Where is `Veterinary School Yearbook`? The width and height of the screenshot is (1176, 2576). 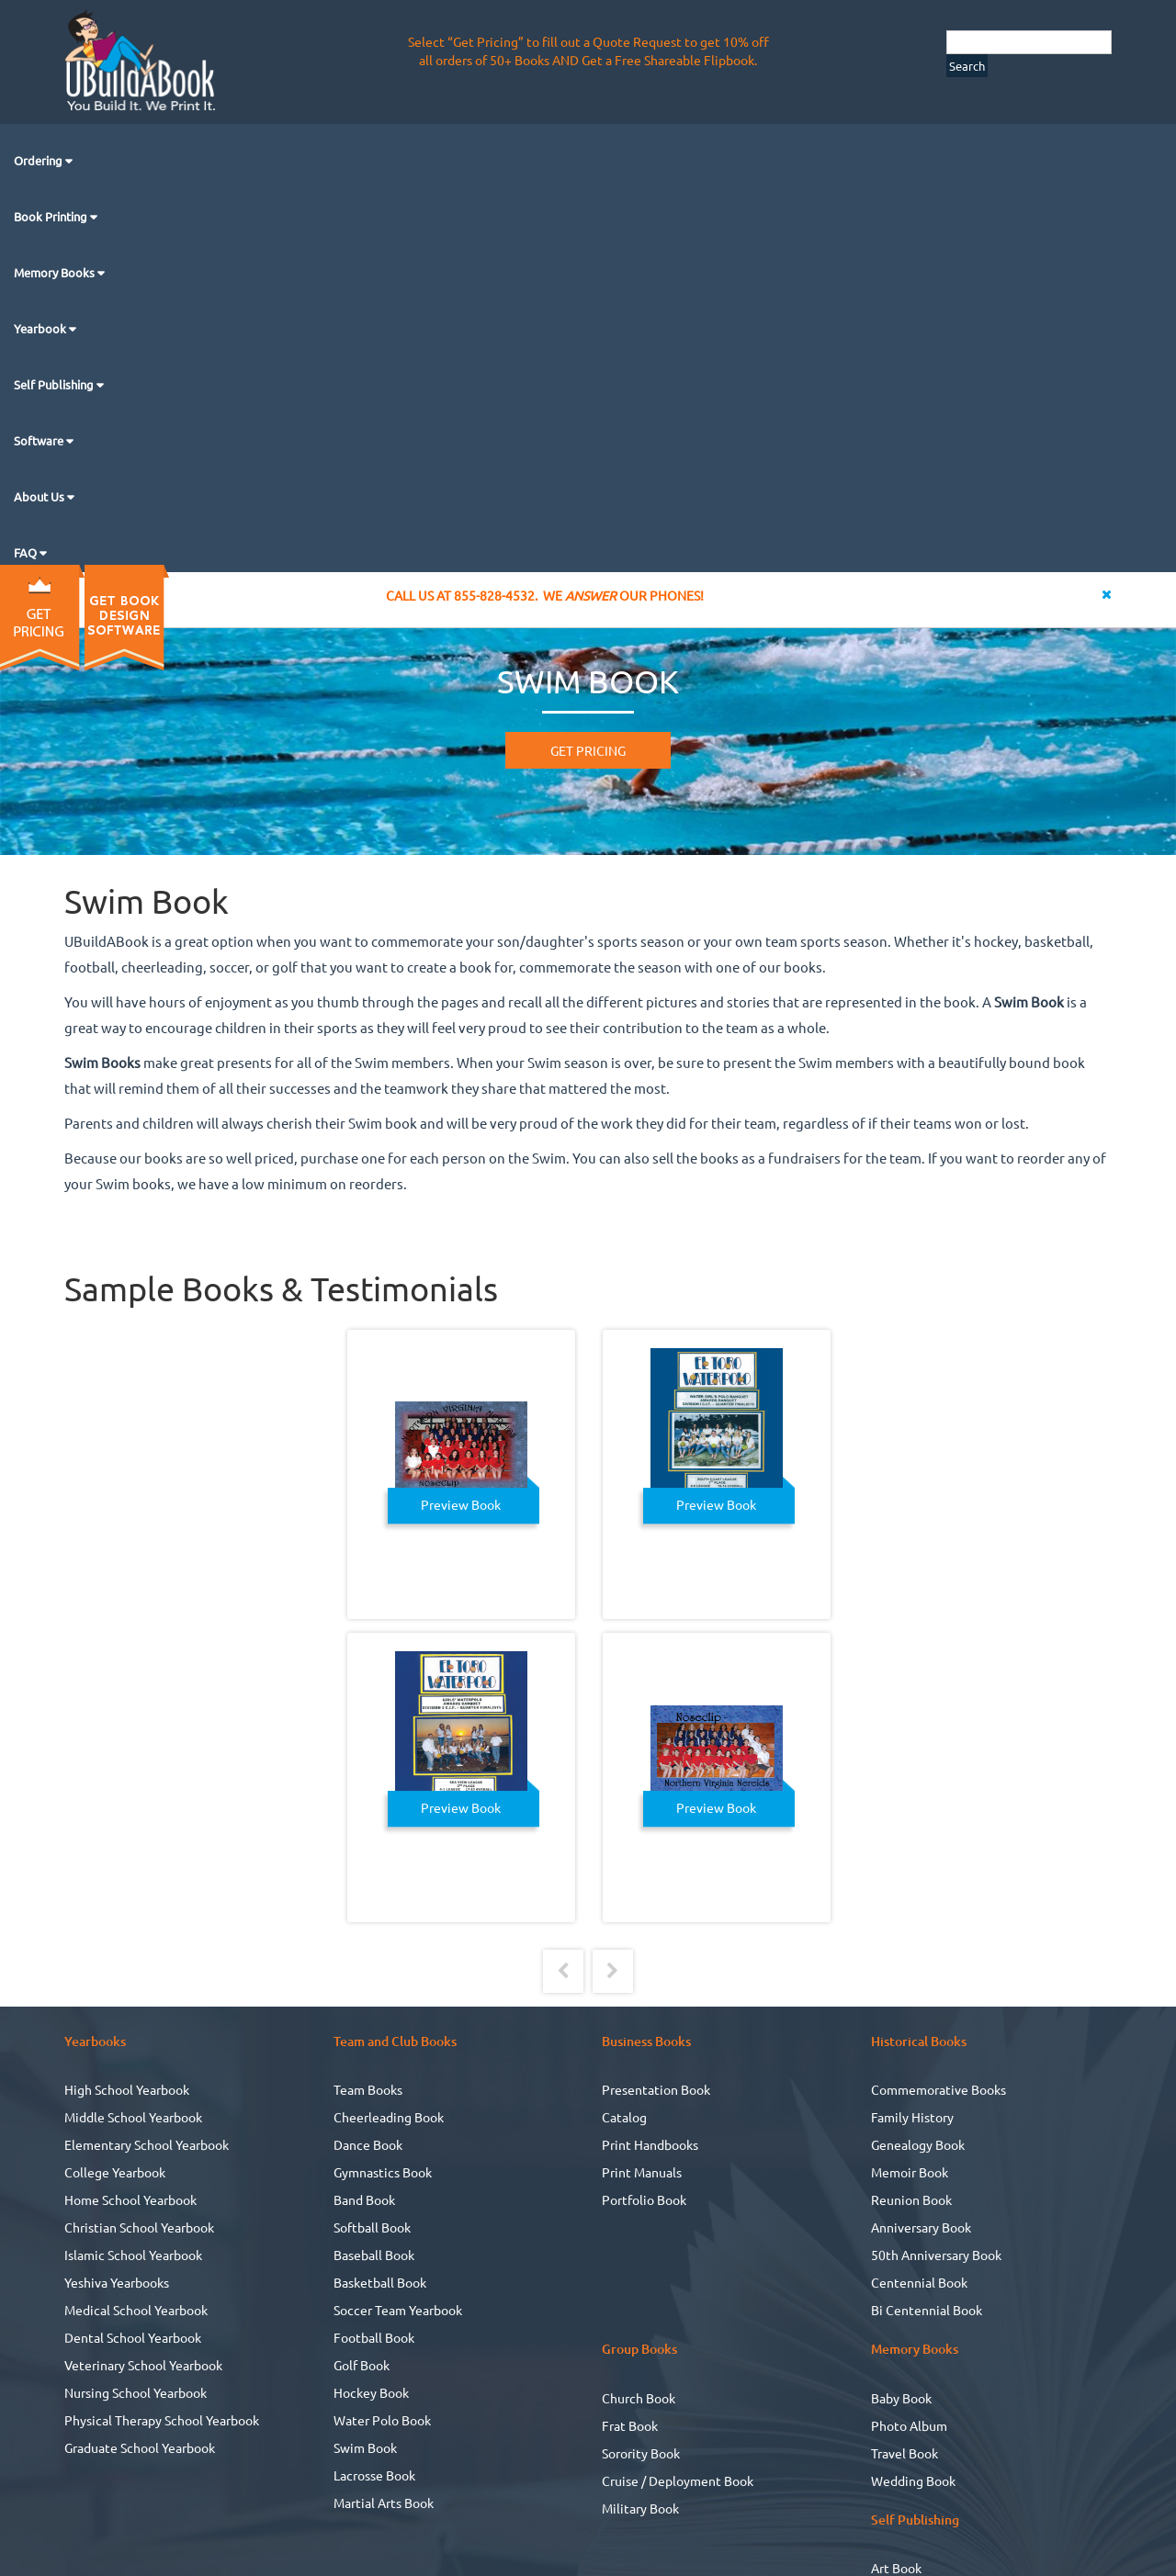
Veterinary School Yearbook is located at coordinates (143, 2365).